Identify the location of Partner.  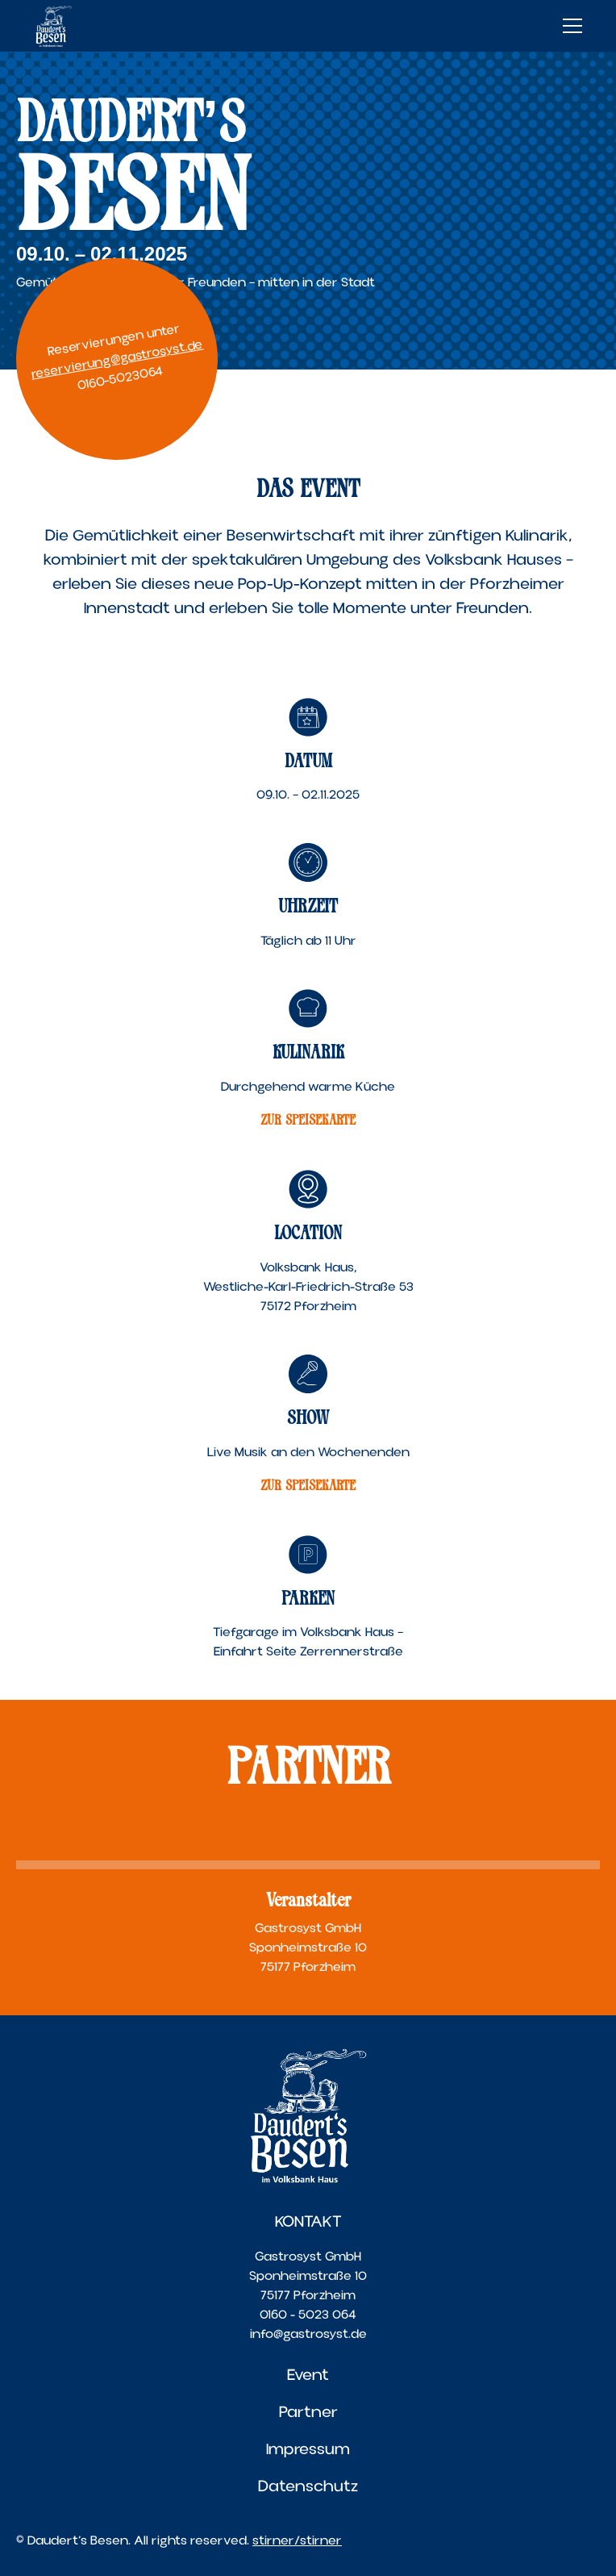
(308, 2412).